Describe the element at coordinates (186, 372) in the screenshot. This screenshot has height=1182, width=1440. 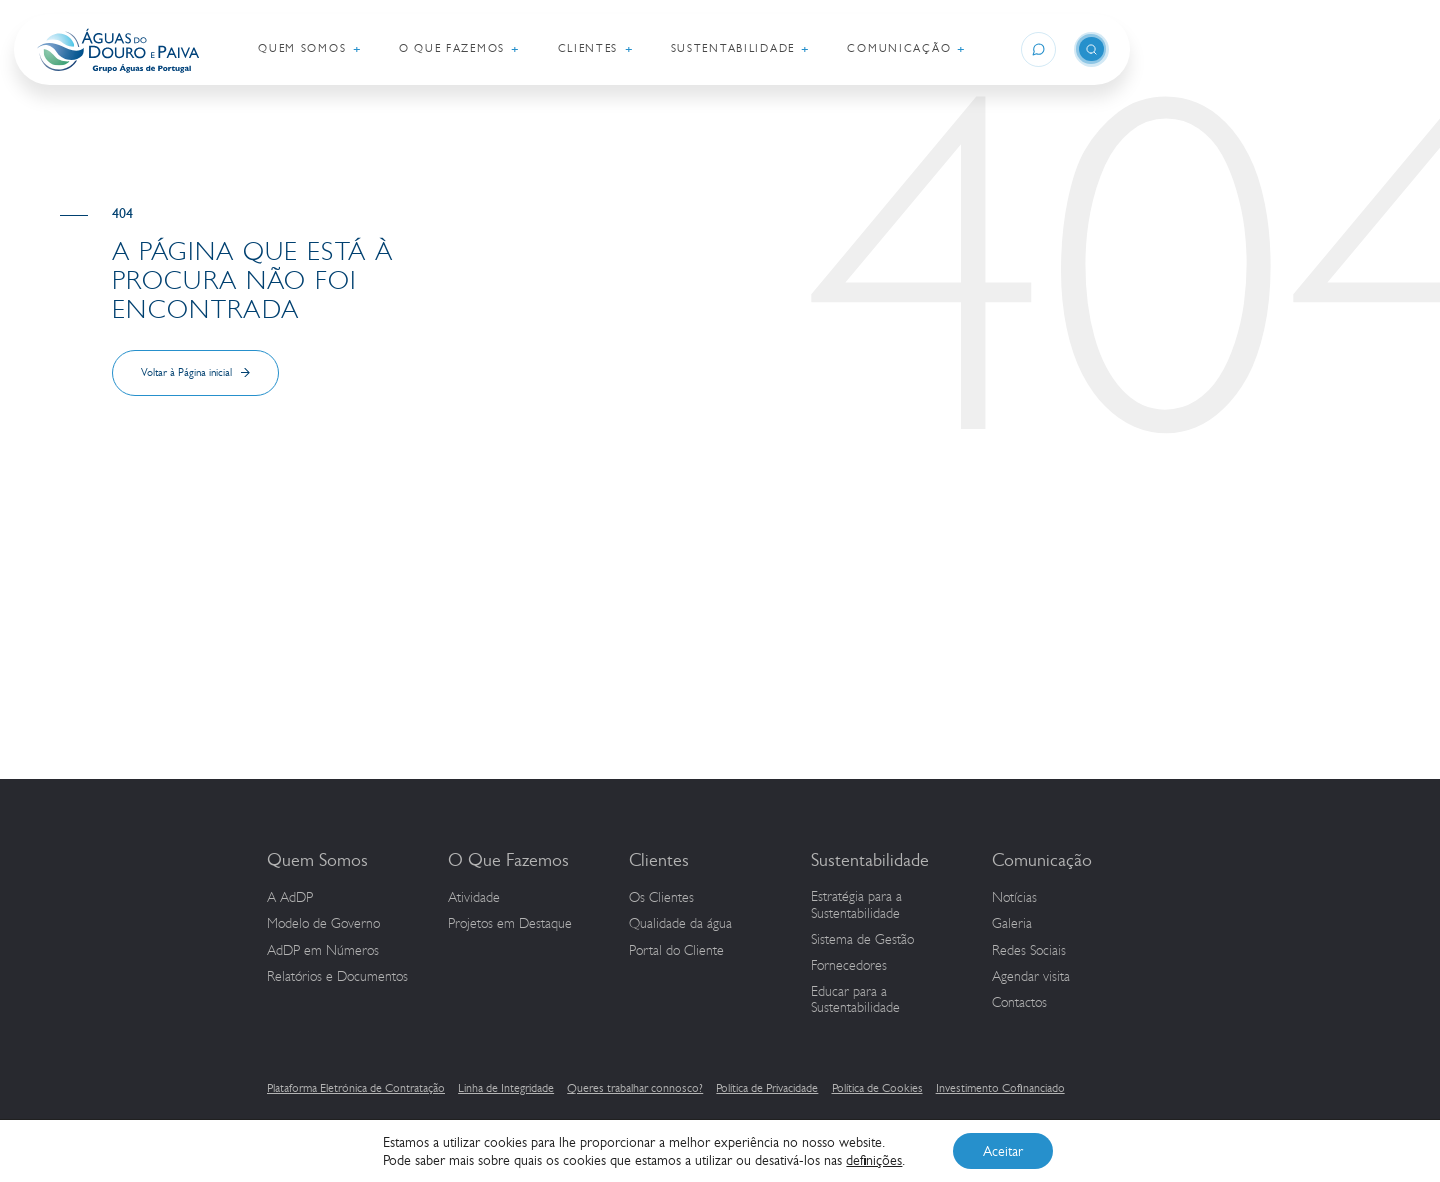
I see `Voltar à Página inicial` at that location.